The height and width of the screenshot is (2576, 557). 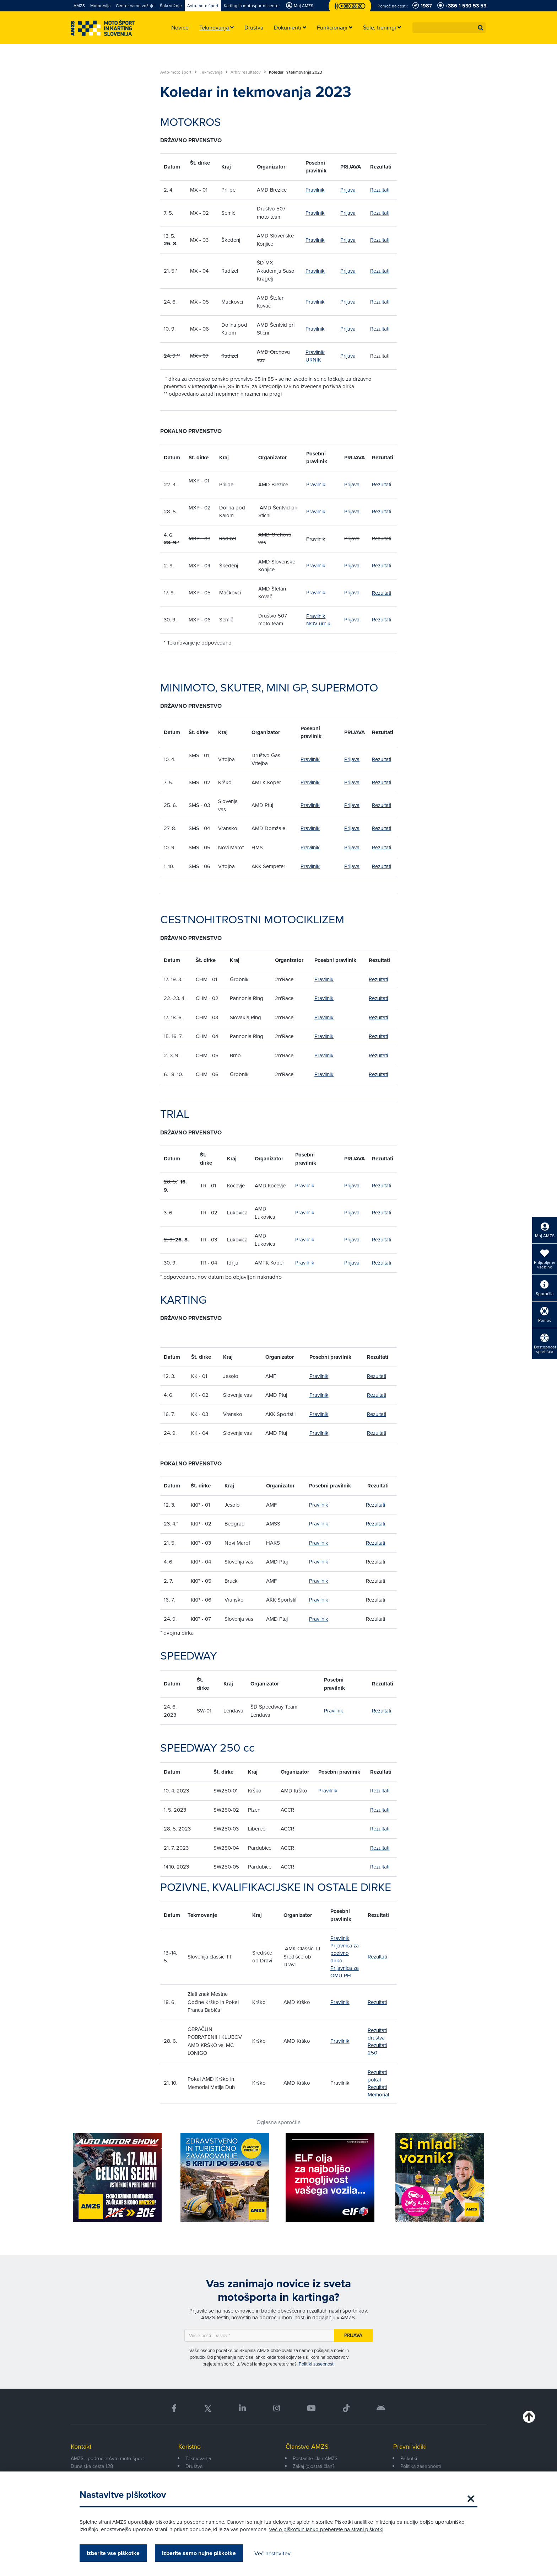 I want to click on Izberite vse piškotke, so click(x=113, y=2553).